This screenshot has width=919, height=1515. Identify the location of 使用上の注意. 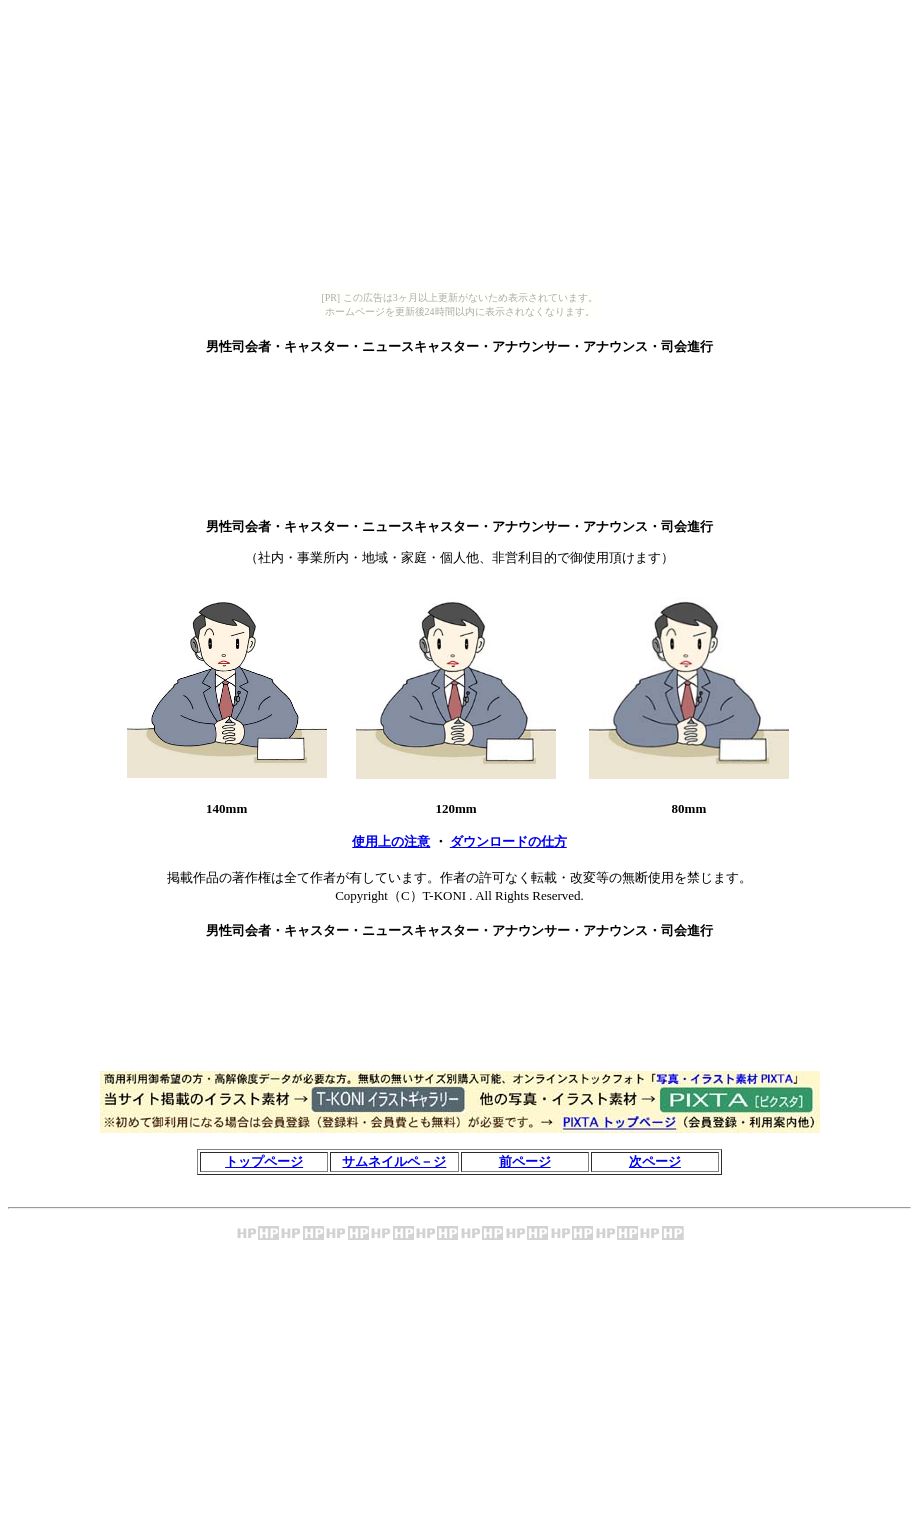
(391, 841).